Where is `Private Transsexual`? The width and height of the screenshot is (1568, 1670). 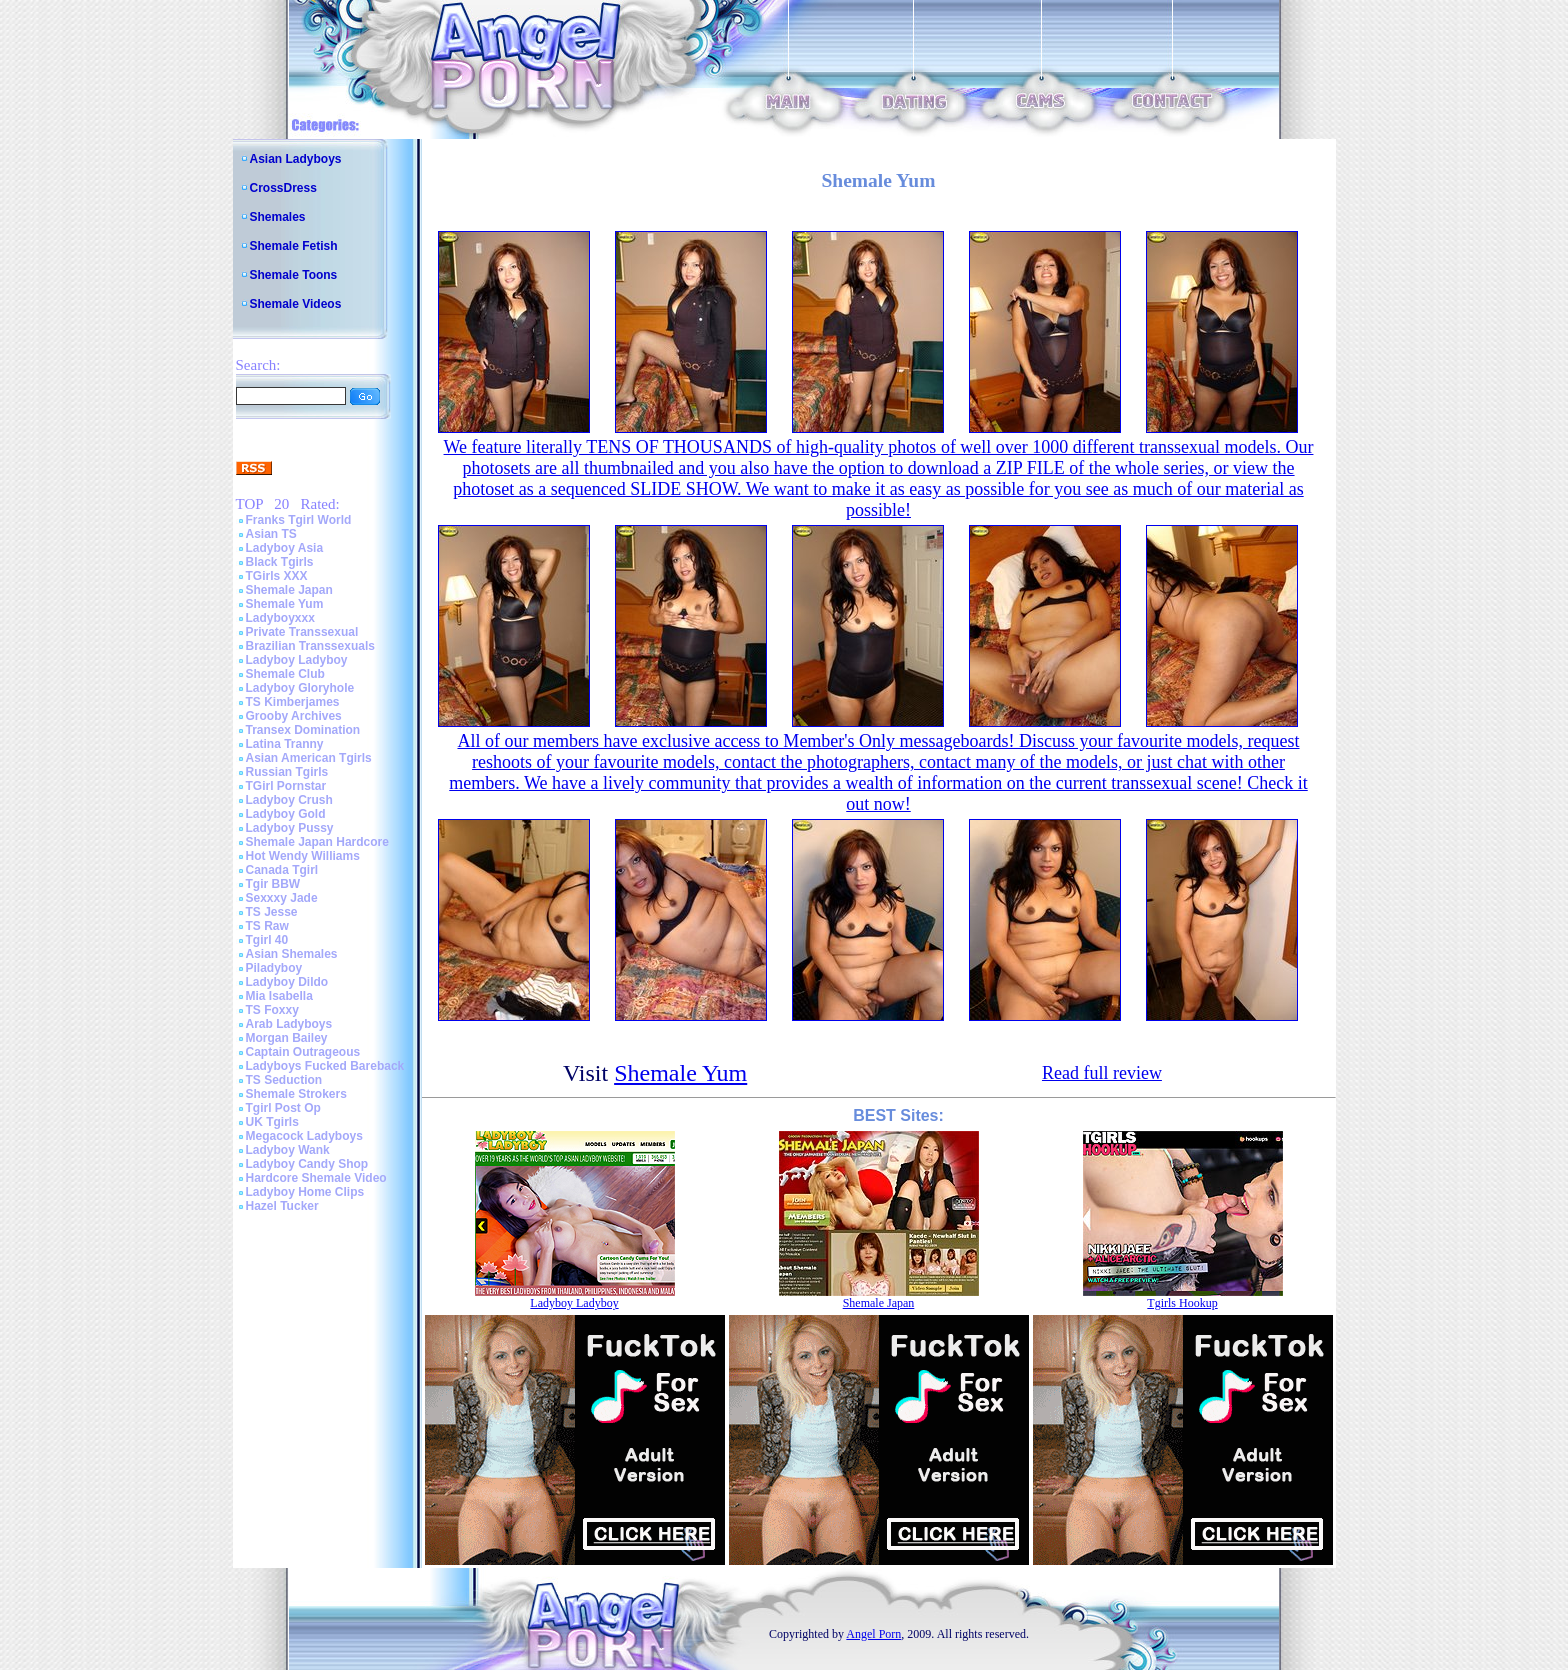 Private Transsexual is located at coordinates (302, 632).